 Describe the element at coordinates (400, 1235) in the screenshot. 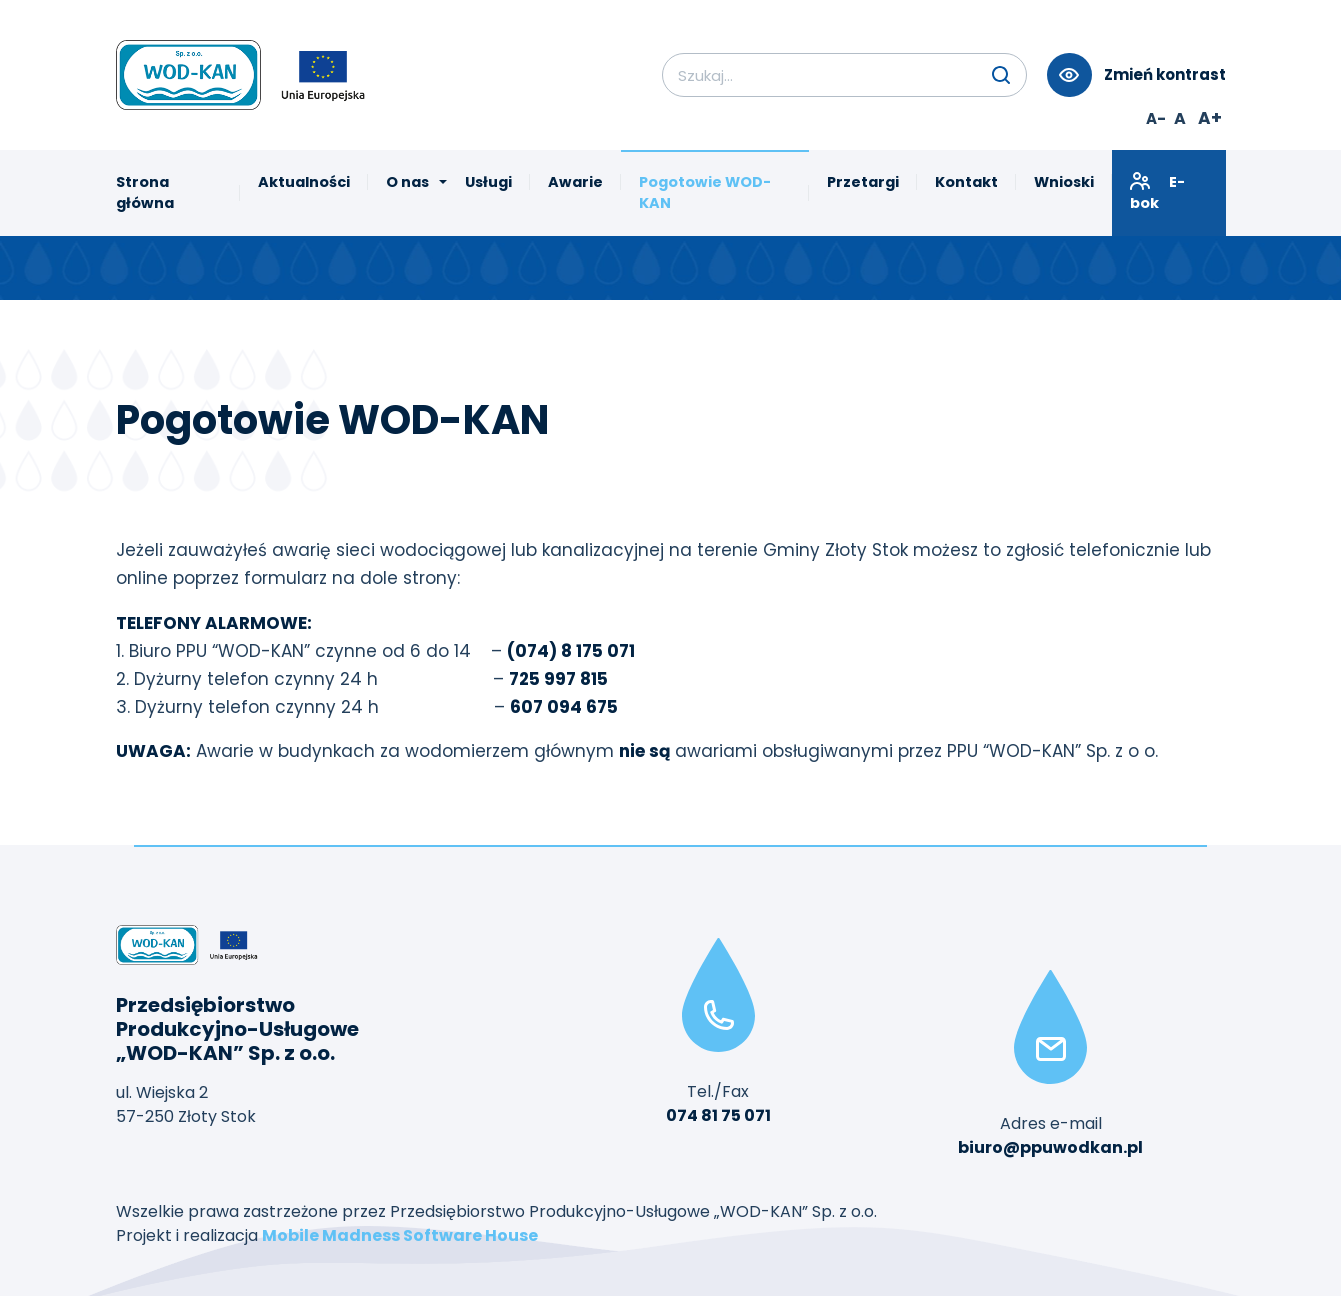

I see `Mobile Madness Software House` at that location.